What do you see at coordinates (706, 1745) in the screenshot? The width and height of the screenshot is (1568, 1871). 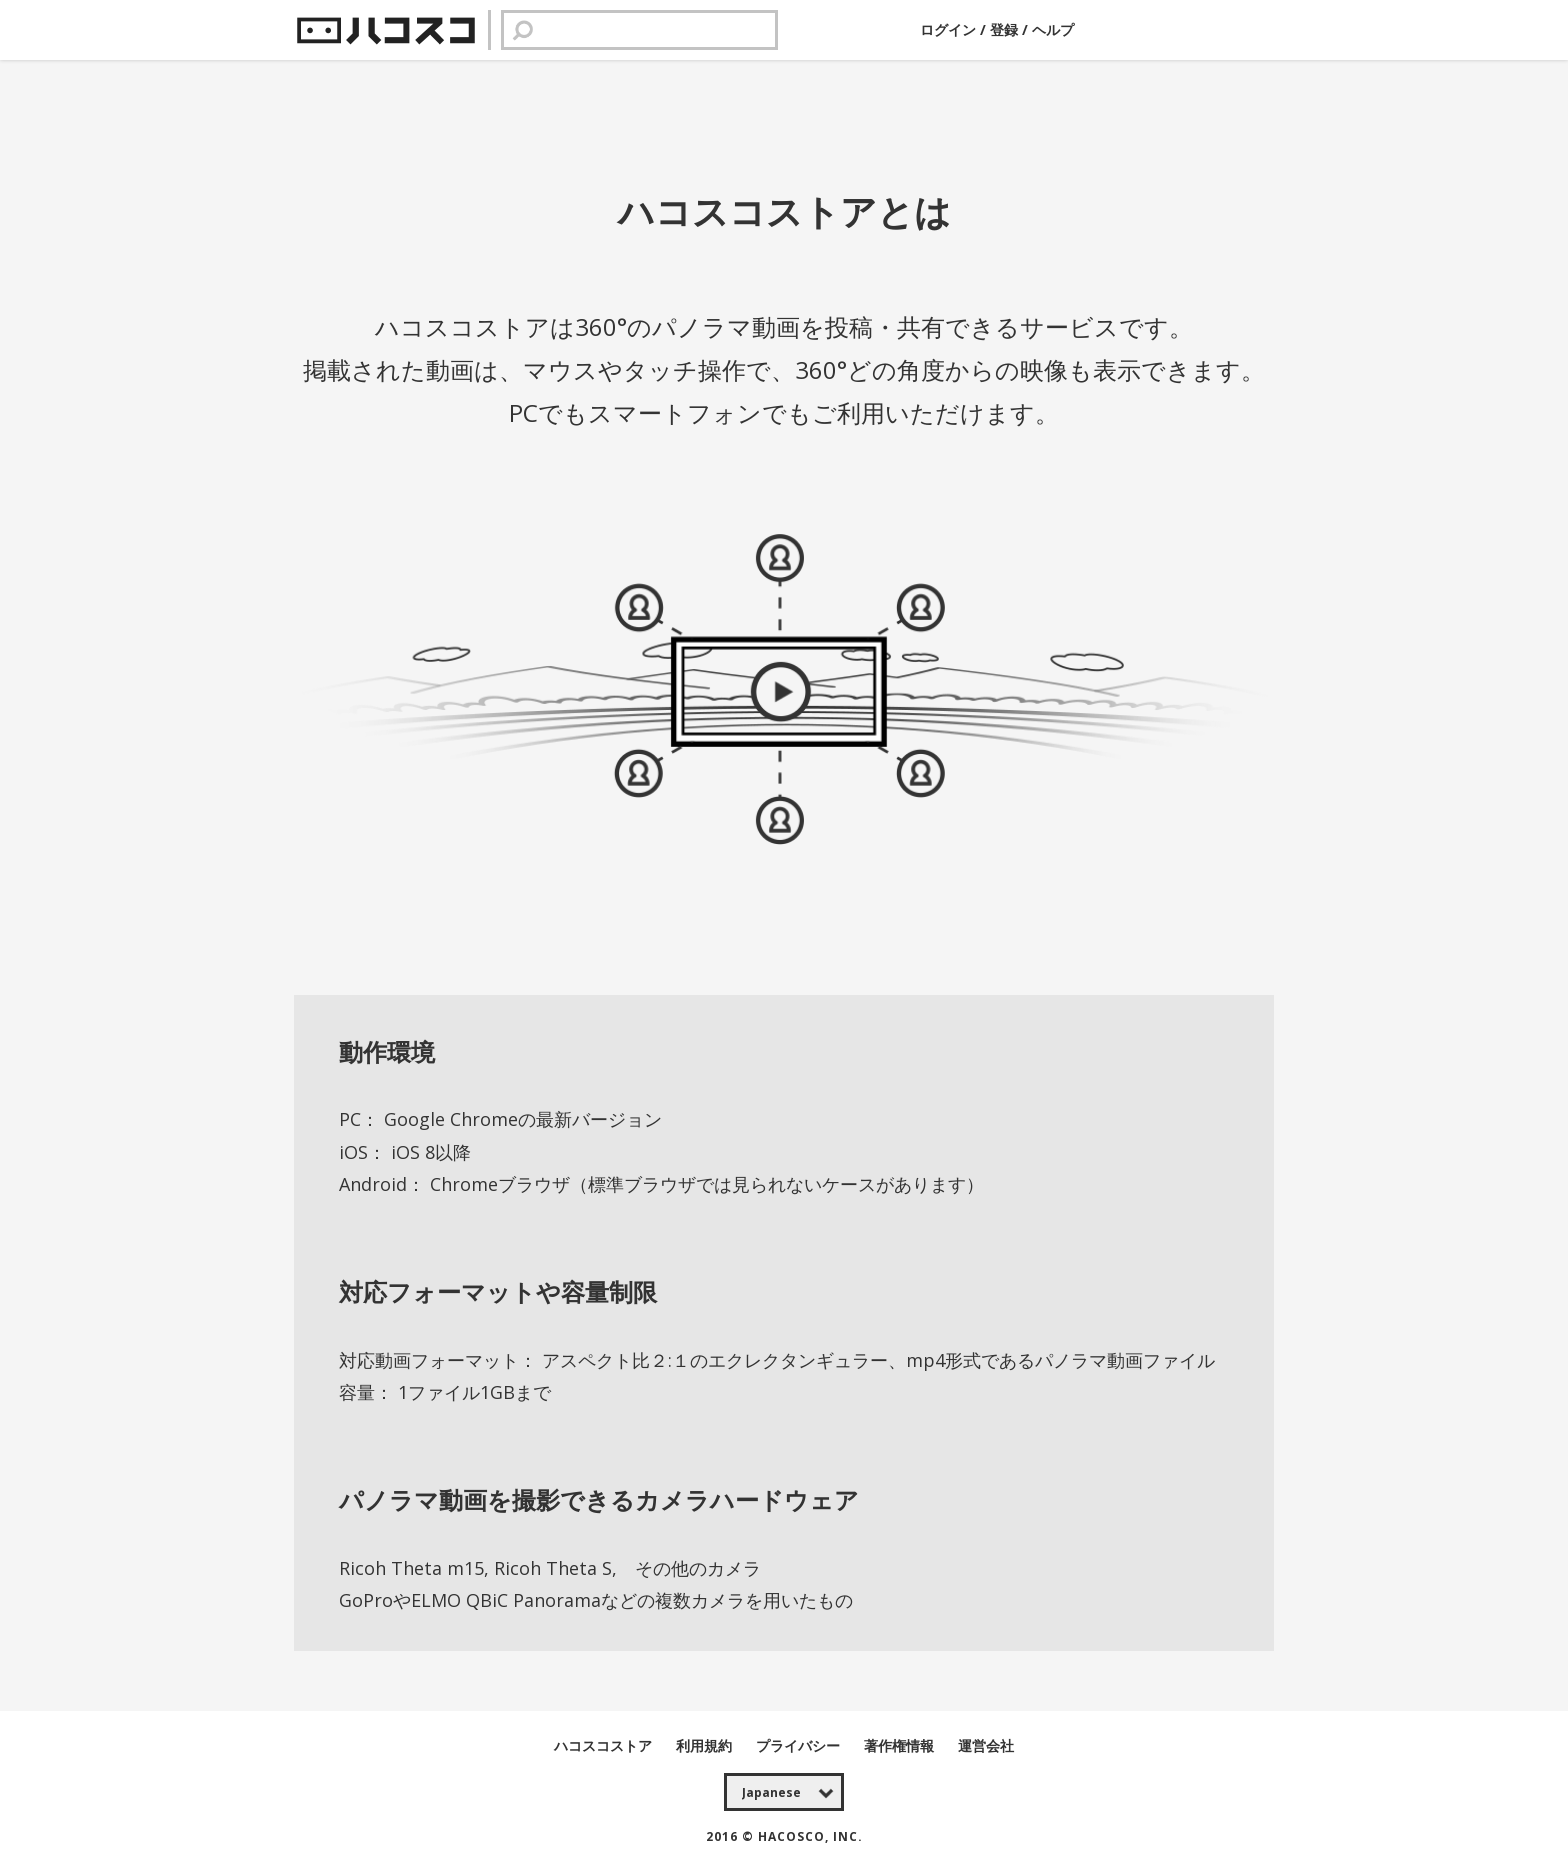 I see `利用規約` at bounding box center [706, 1745].